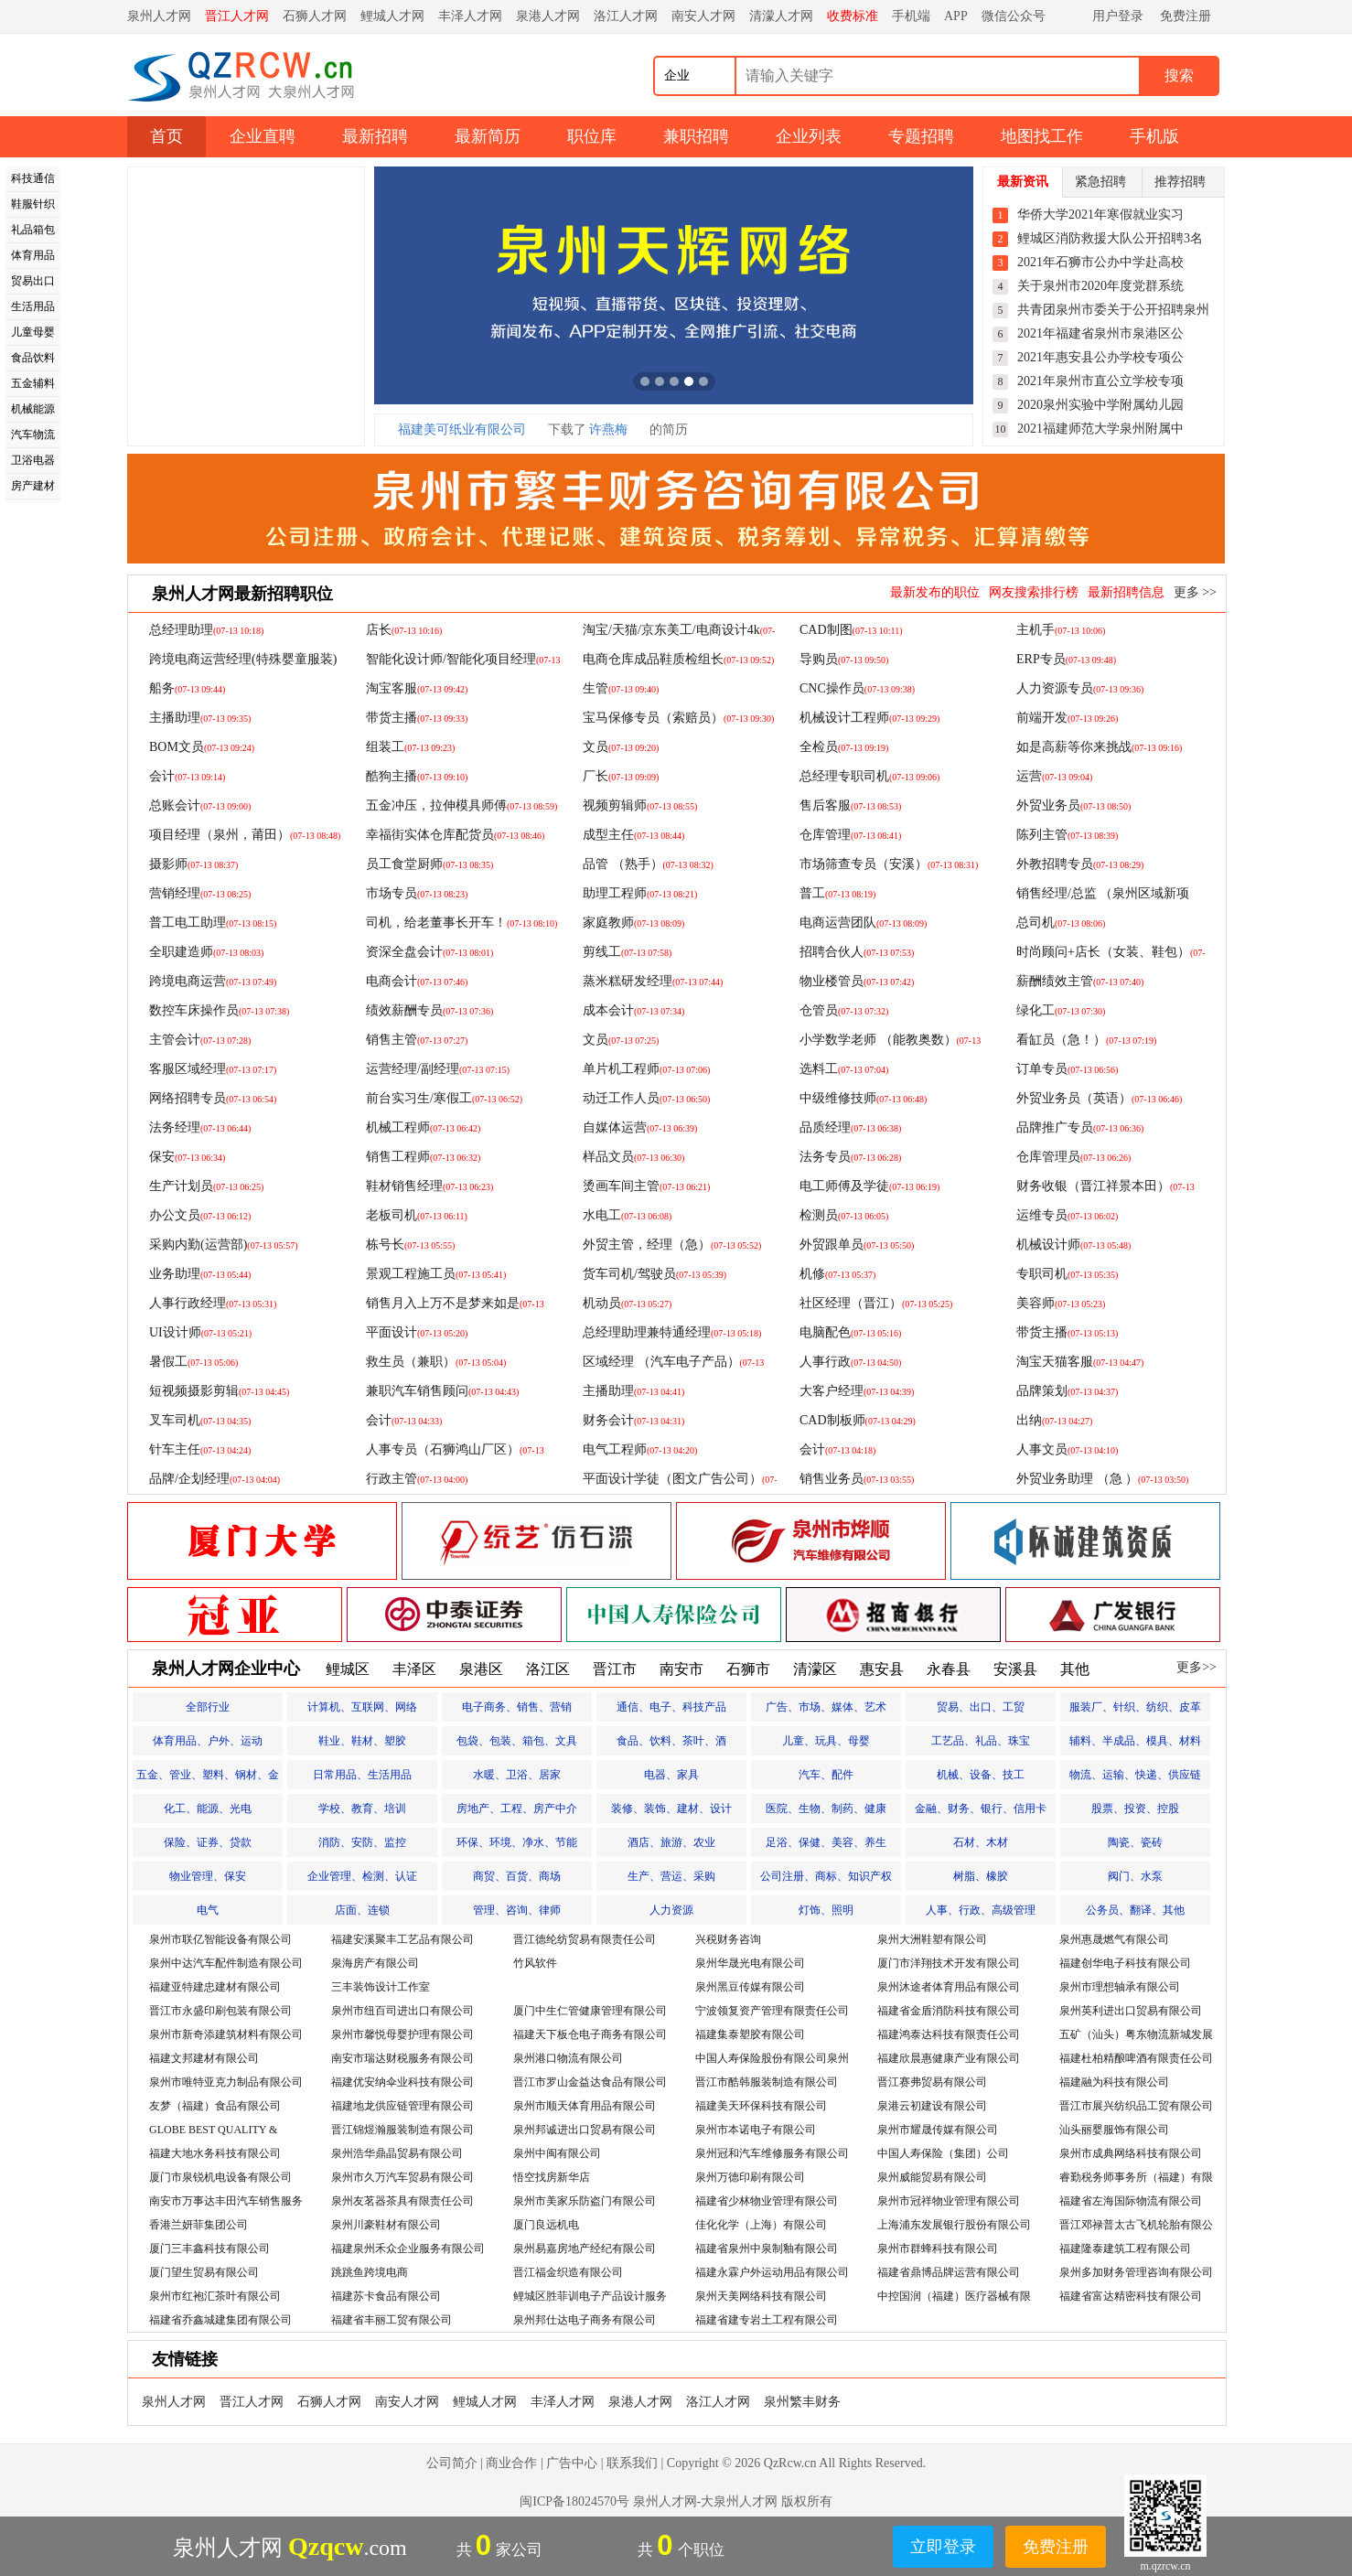  What do you see at coordinates (201, 747) in the screenshot?
I see `BOM文员` at bounding box center [201, 747].